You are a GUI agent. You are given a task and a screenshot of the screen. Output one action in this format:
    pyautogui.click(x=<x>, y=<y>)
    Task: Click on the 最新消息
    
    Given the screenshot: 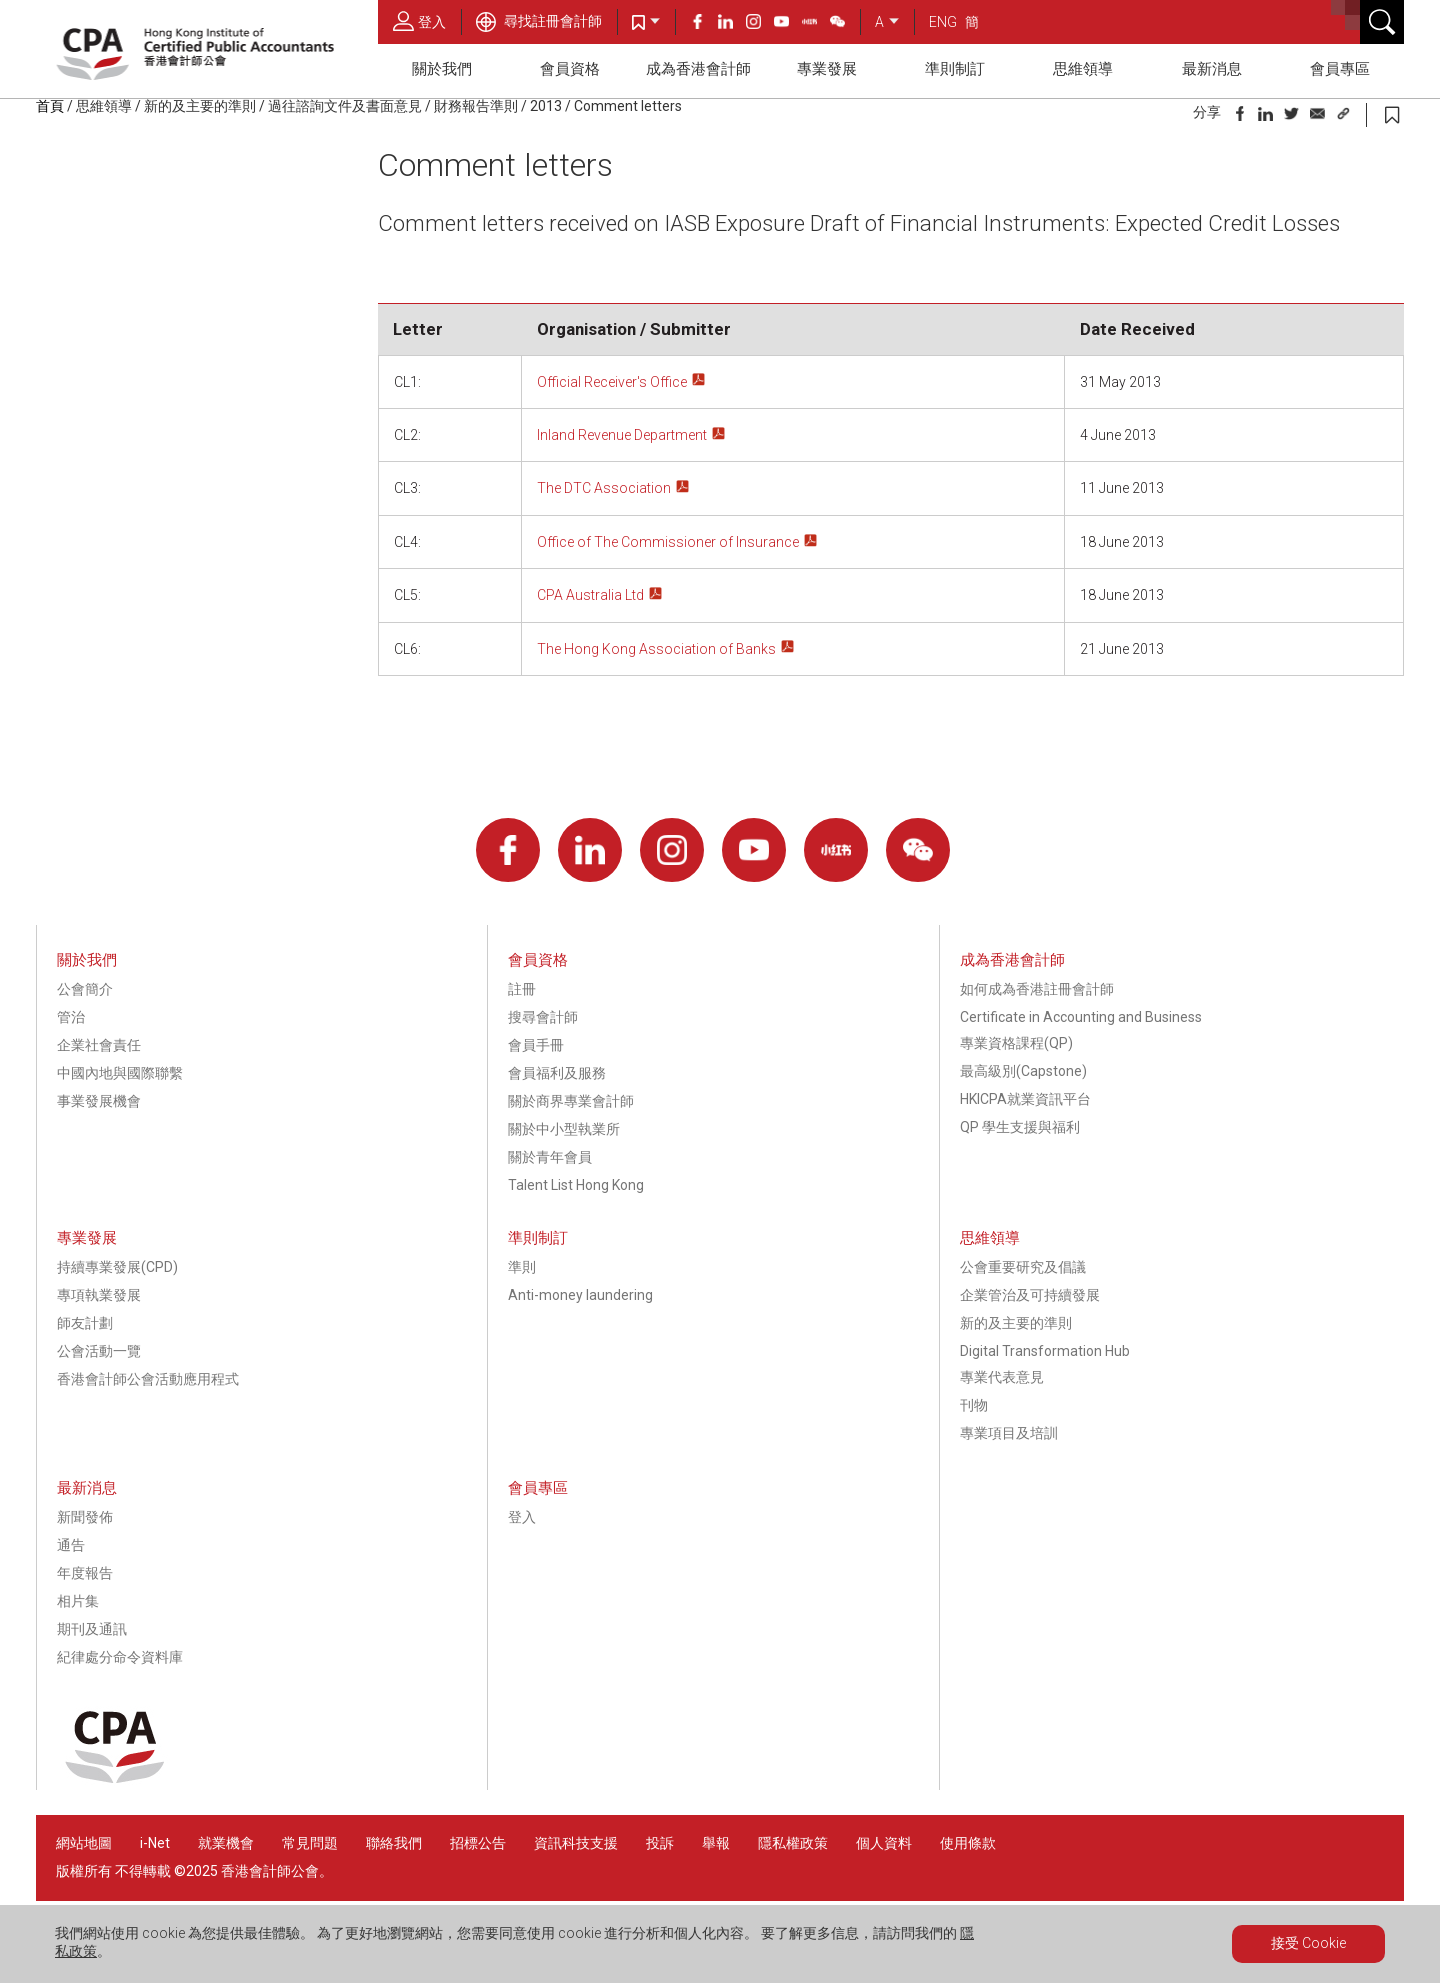 What is the action you would take?
    pyautogui.click(x=1212, y=69)
    